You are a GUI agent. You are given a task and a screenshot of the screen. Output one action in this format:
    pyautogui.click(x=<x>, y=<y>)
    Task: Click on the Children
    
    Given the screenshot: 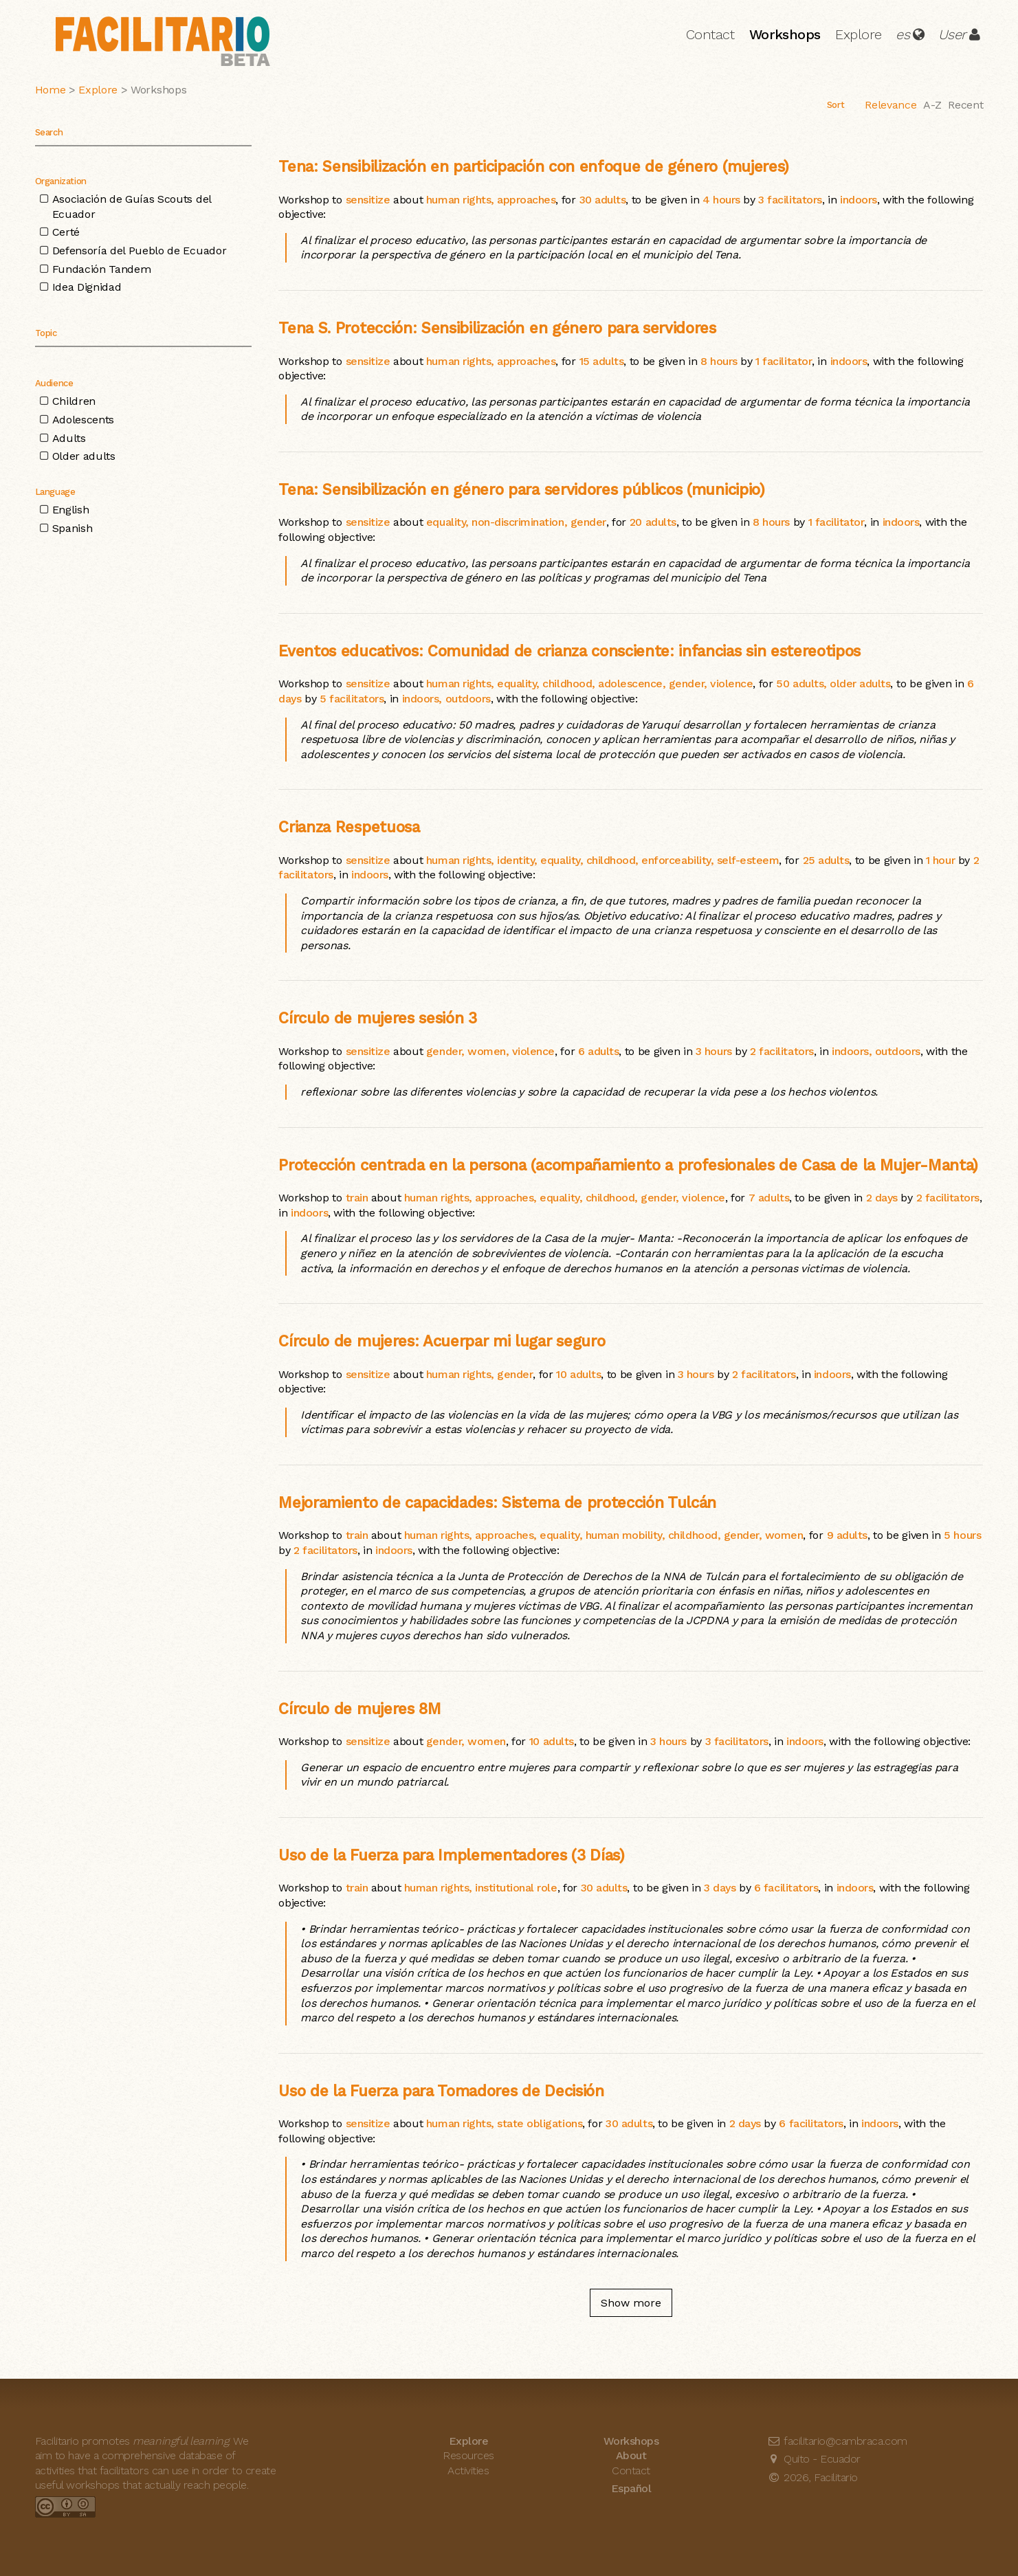 What is the action you would take?
    pyautogui.click(x=74, y=401)
    